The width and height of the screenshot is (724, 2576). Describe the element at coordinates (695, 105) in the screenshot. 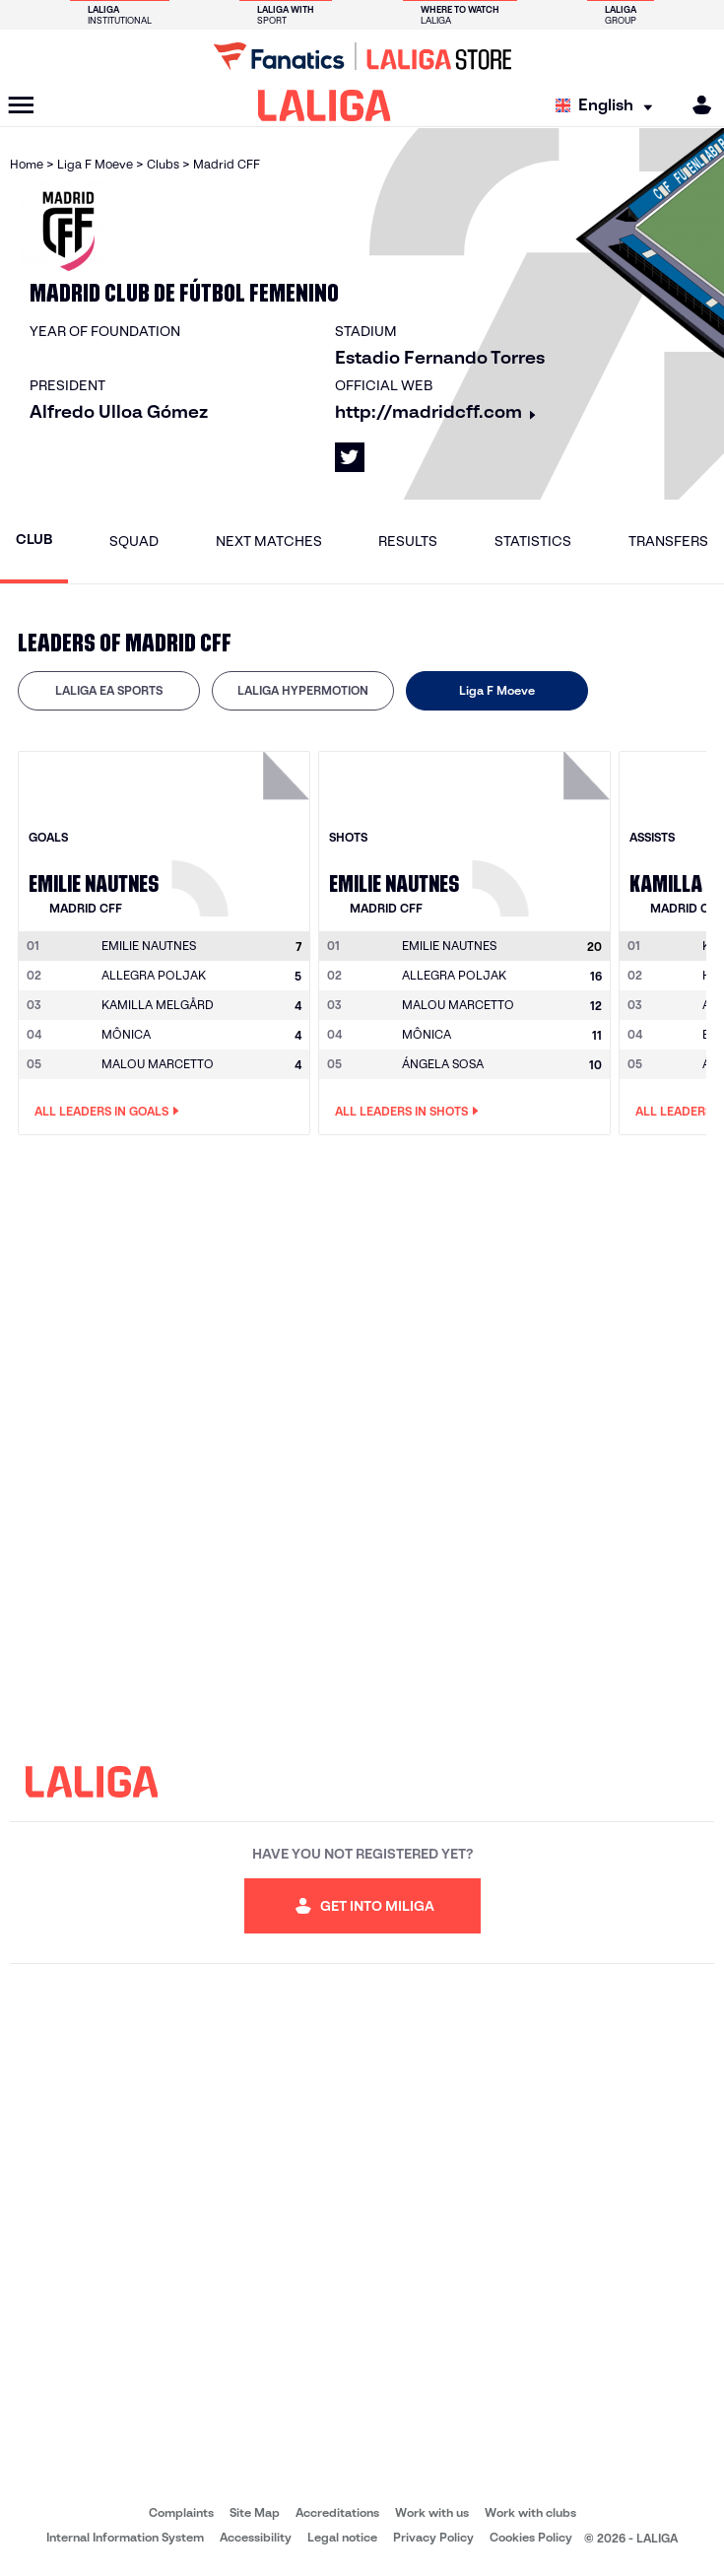

I see `[MILIGA]` at that location.